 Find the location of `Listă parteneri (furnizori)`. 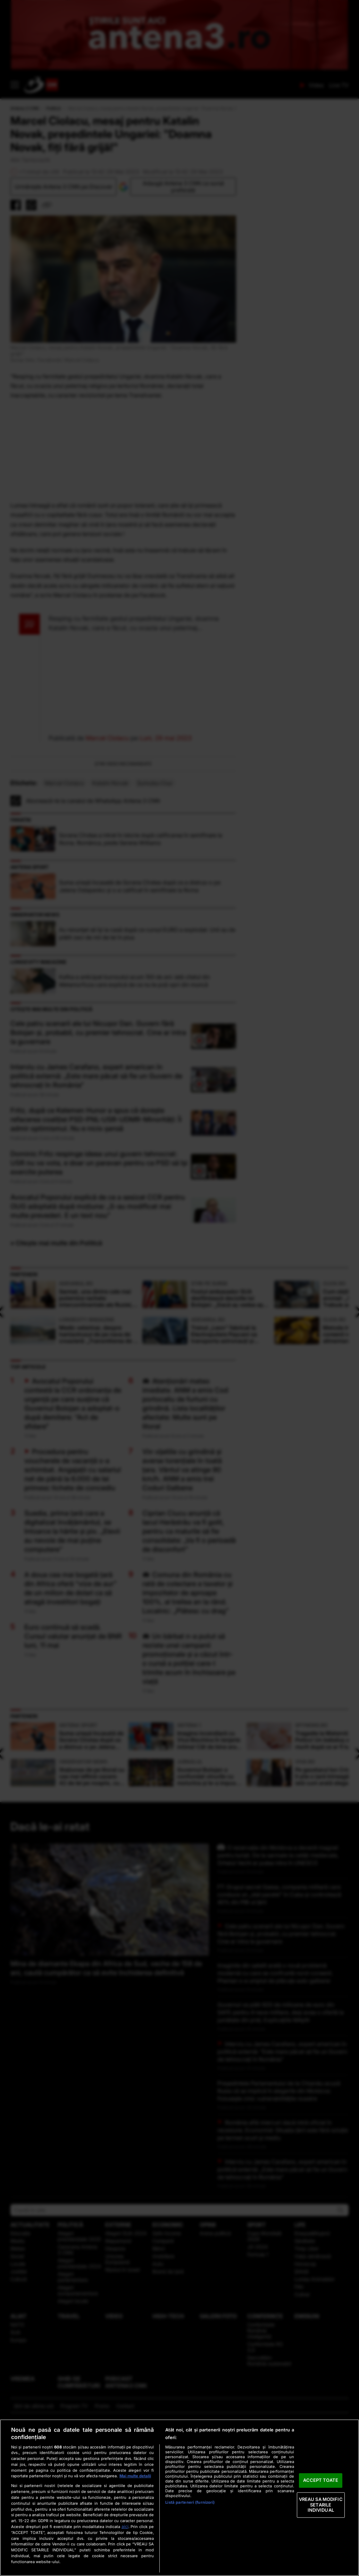

Listă parteneri (furnizori) is located at coordinates (190, 2502).